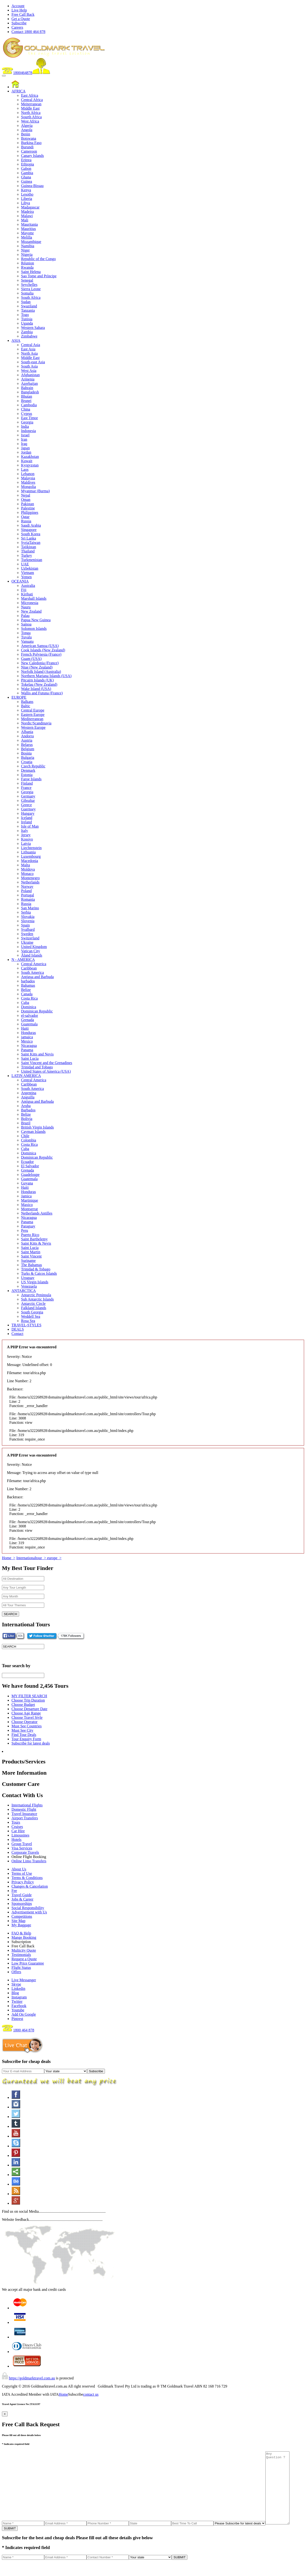  I want to click on Brunei, so click(26, 401).